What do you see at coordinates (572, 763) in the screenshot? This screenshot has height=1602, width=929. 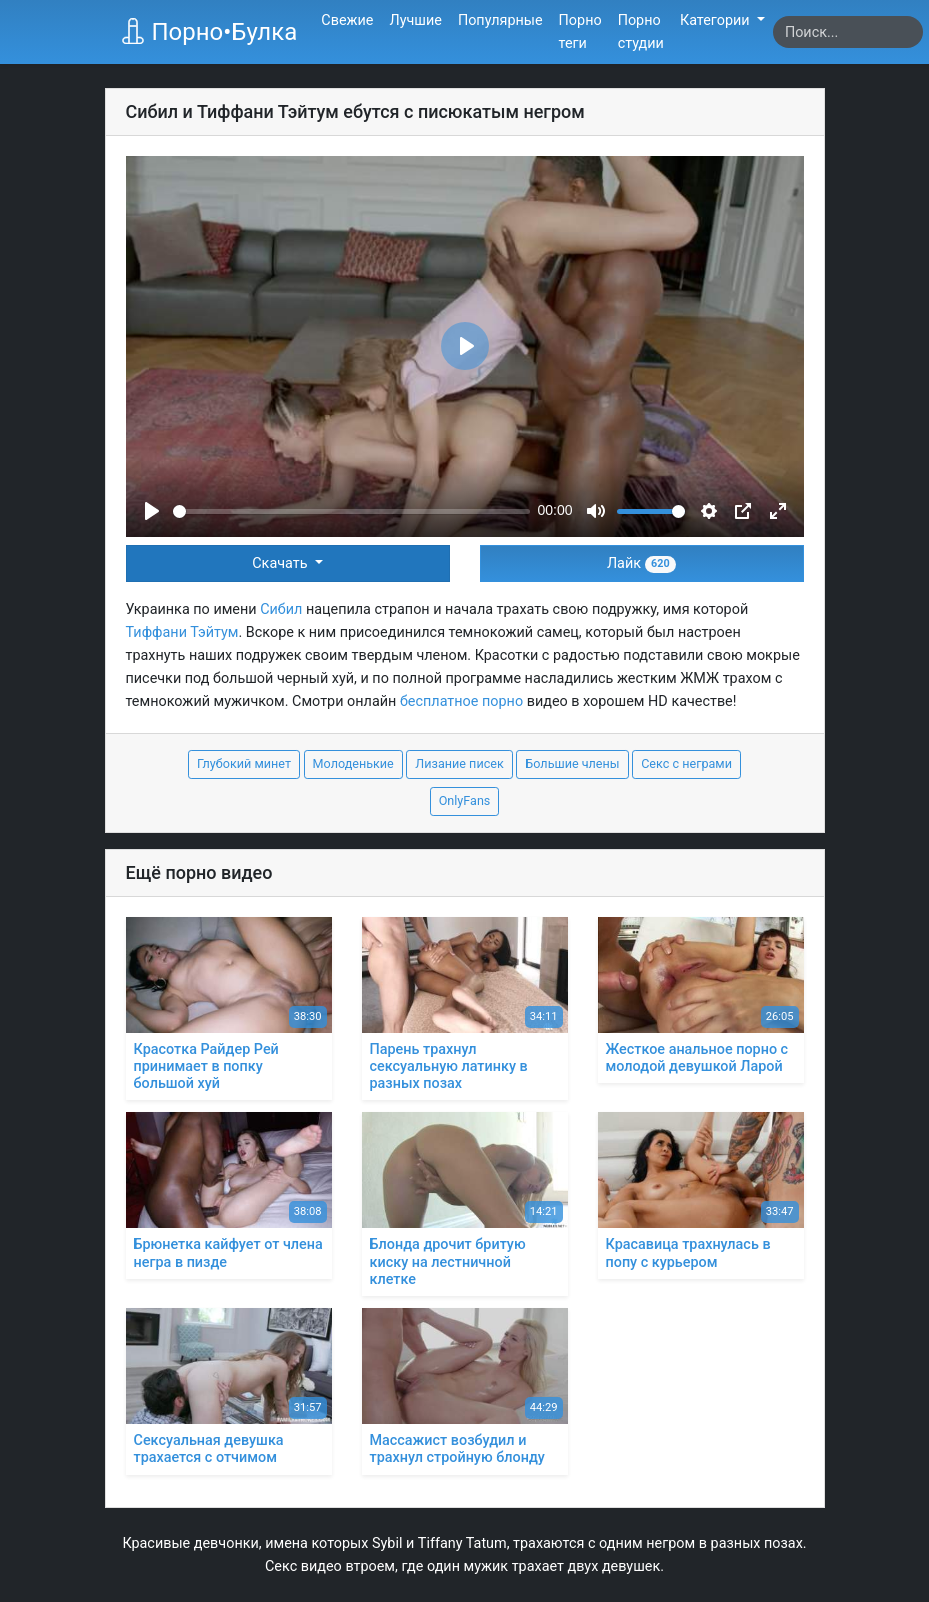 I see `Большие члены [button]` at bounding box center [572, 763].